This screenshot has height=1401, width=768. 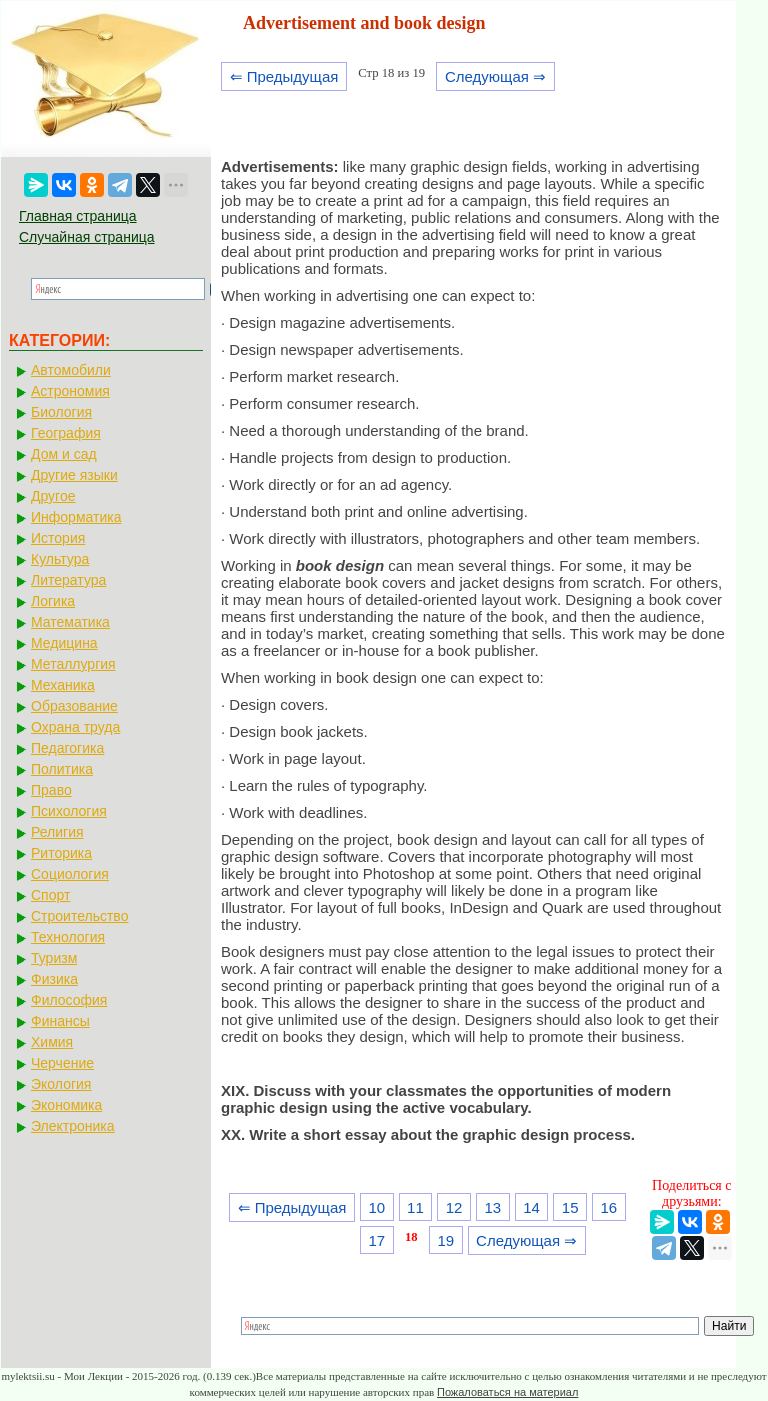 What do you see at coordinates (79, 916) in the screenshot?
I see `Строительство` at bounding box center [79, 916].